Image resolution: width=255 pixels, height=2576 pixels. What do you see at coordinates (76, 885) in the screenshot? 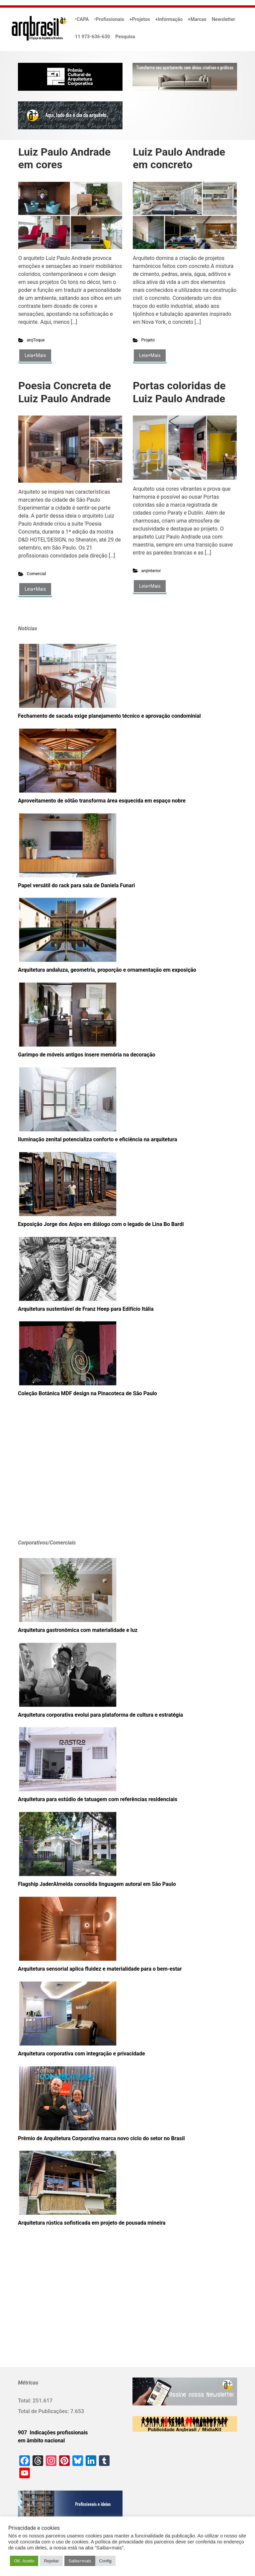
I see `Papel versátil do rack para sala de Daniela Funari` at bounding box center [76, 885].